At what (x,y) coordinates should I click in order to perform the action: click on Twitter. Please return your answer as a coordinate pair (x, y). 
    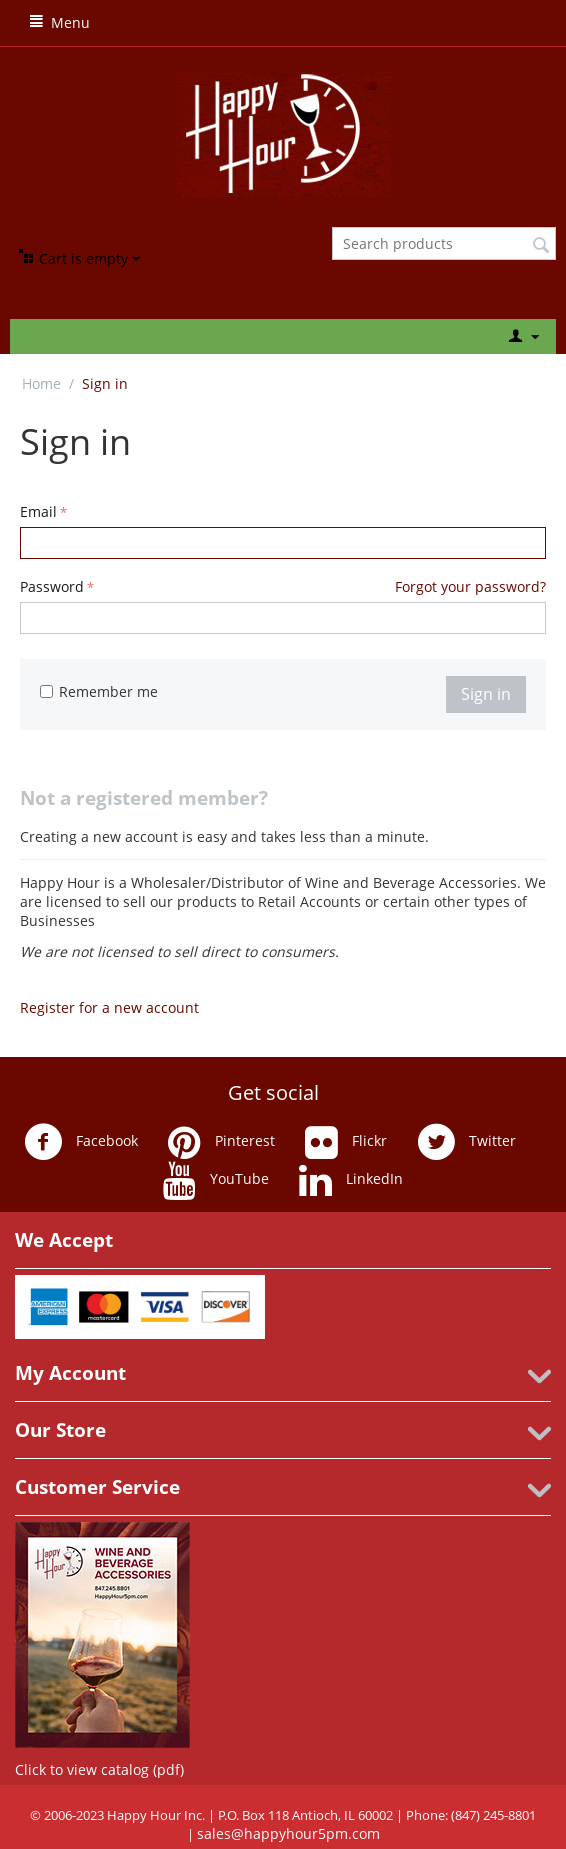
    Looking at the image, I should click on (466, 1142).